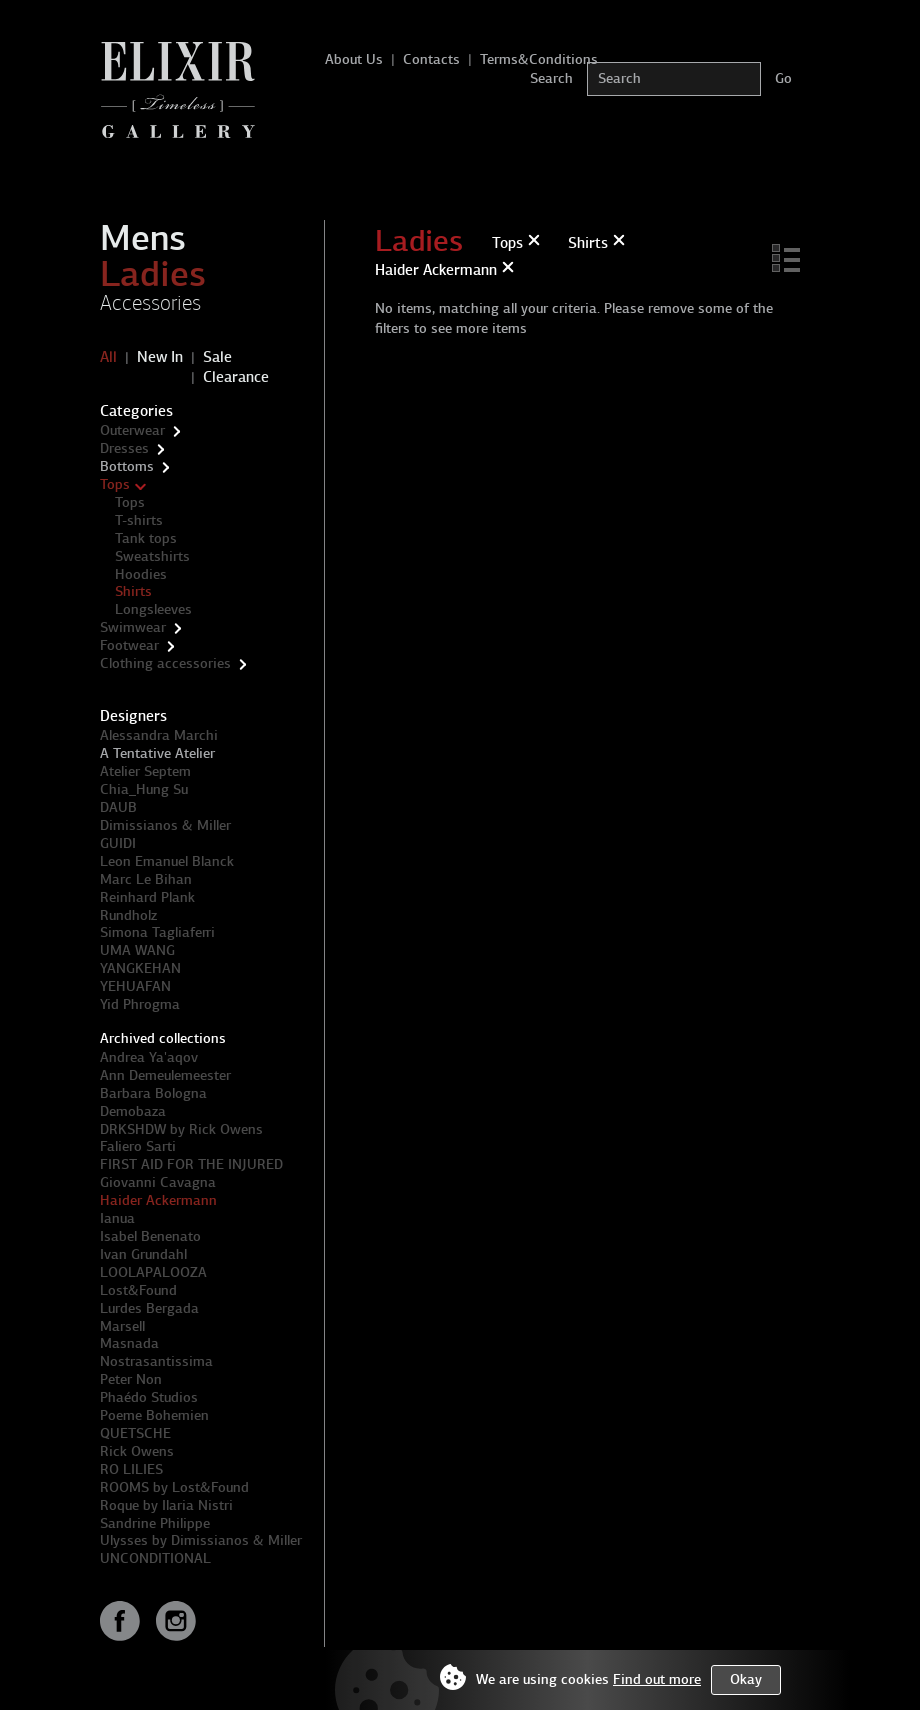  What do you see at coordinates (157, 753) in the screenshot?
I see `A Tentative Atelier` at bounding box center [157, 753].